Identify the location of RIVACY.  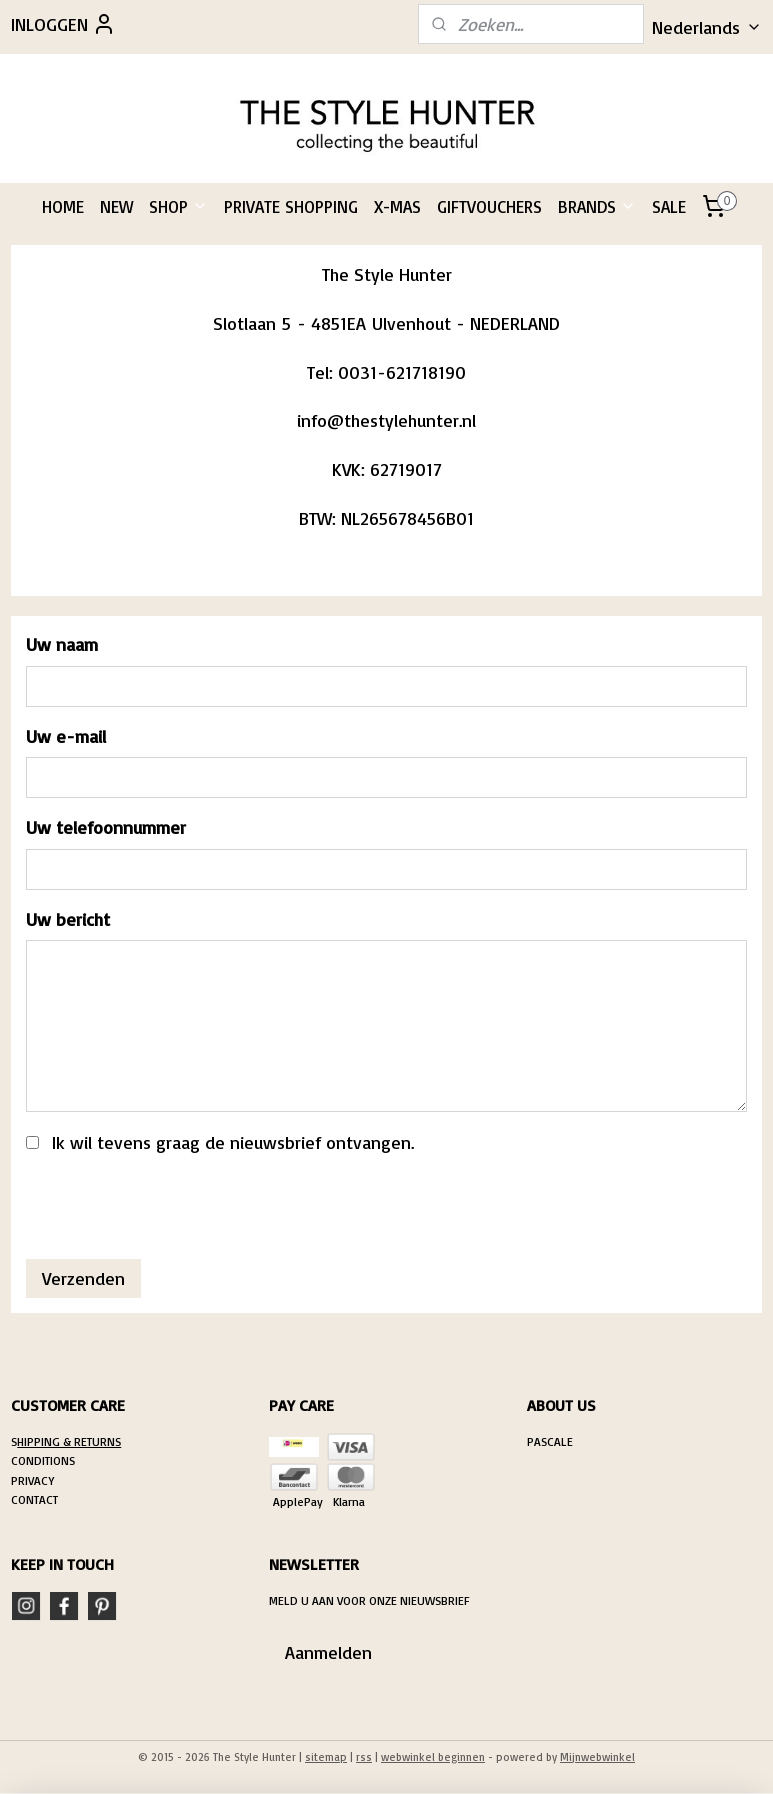
(36, 1480).